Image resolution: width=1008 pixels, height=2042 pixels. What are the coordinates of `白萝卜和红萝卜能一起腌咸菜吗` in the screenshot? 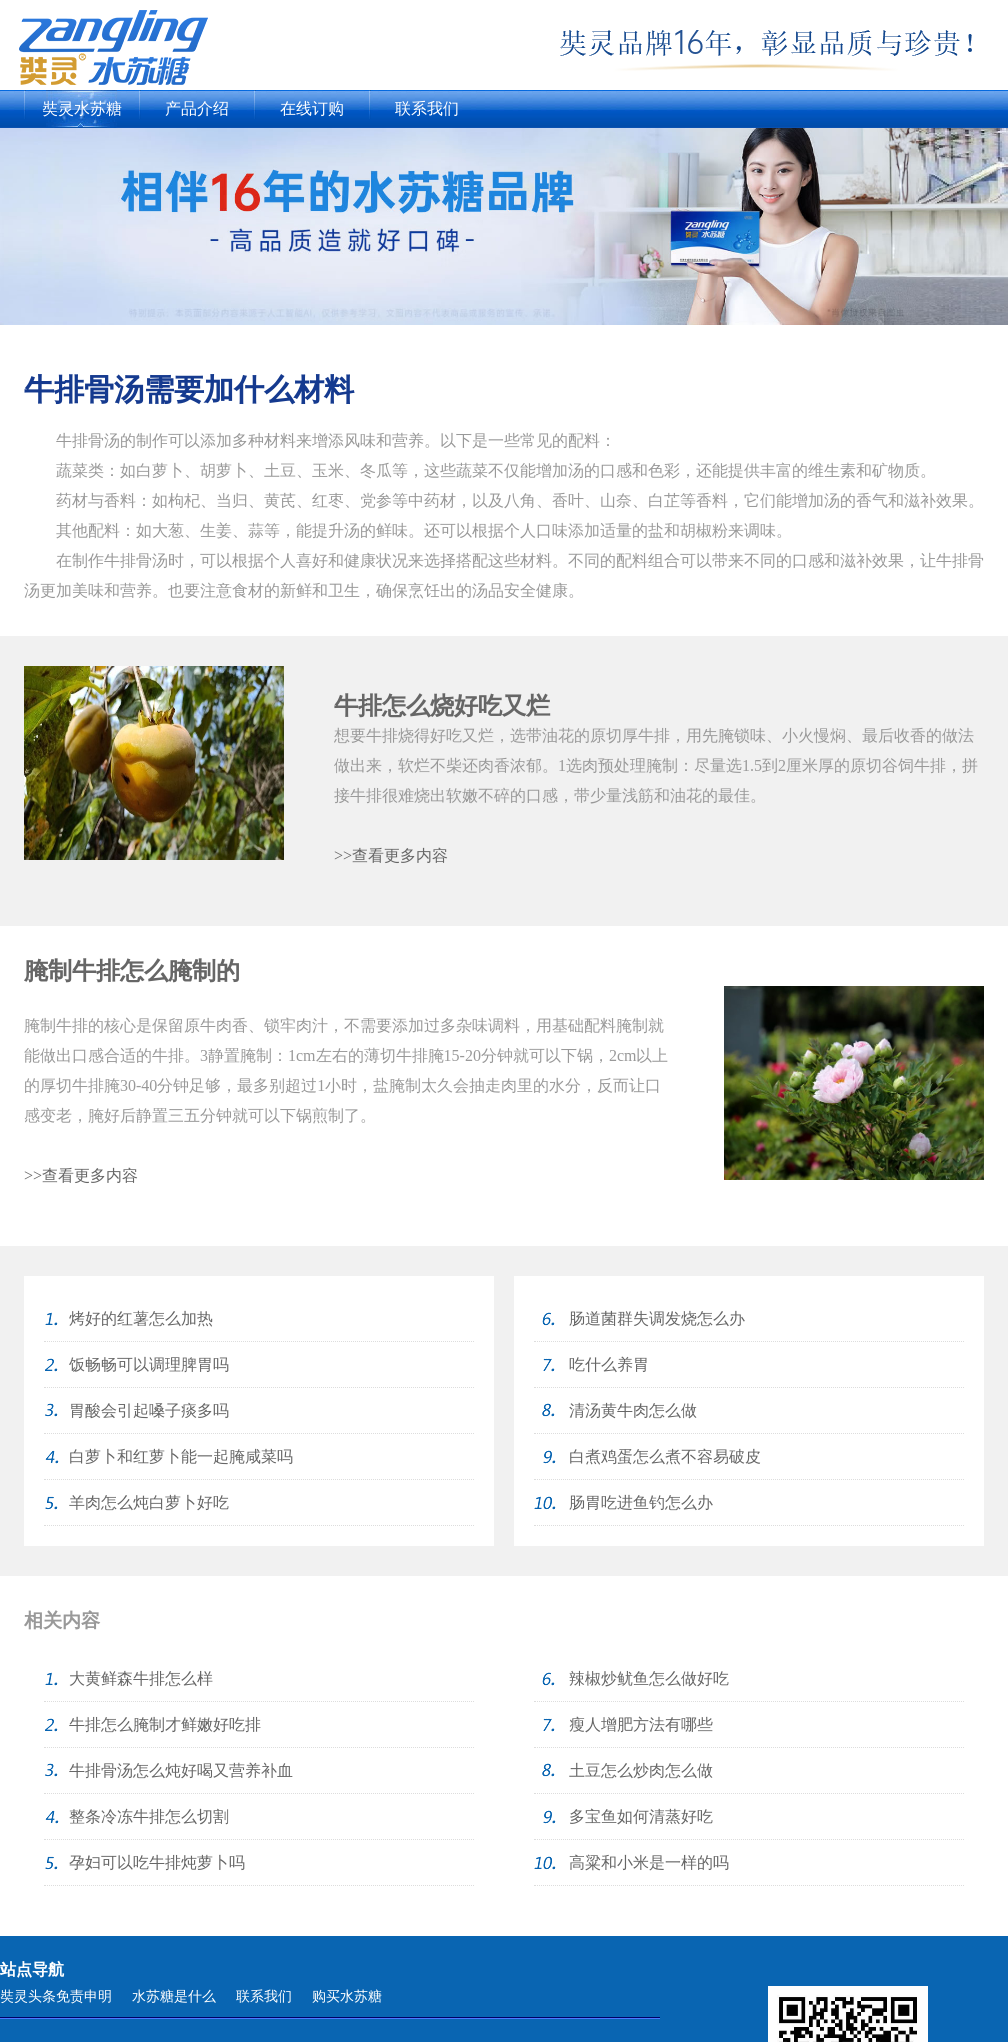 It's located at (181, 1456).